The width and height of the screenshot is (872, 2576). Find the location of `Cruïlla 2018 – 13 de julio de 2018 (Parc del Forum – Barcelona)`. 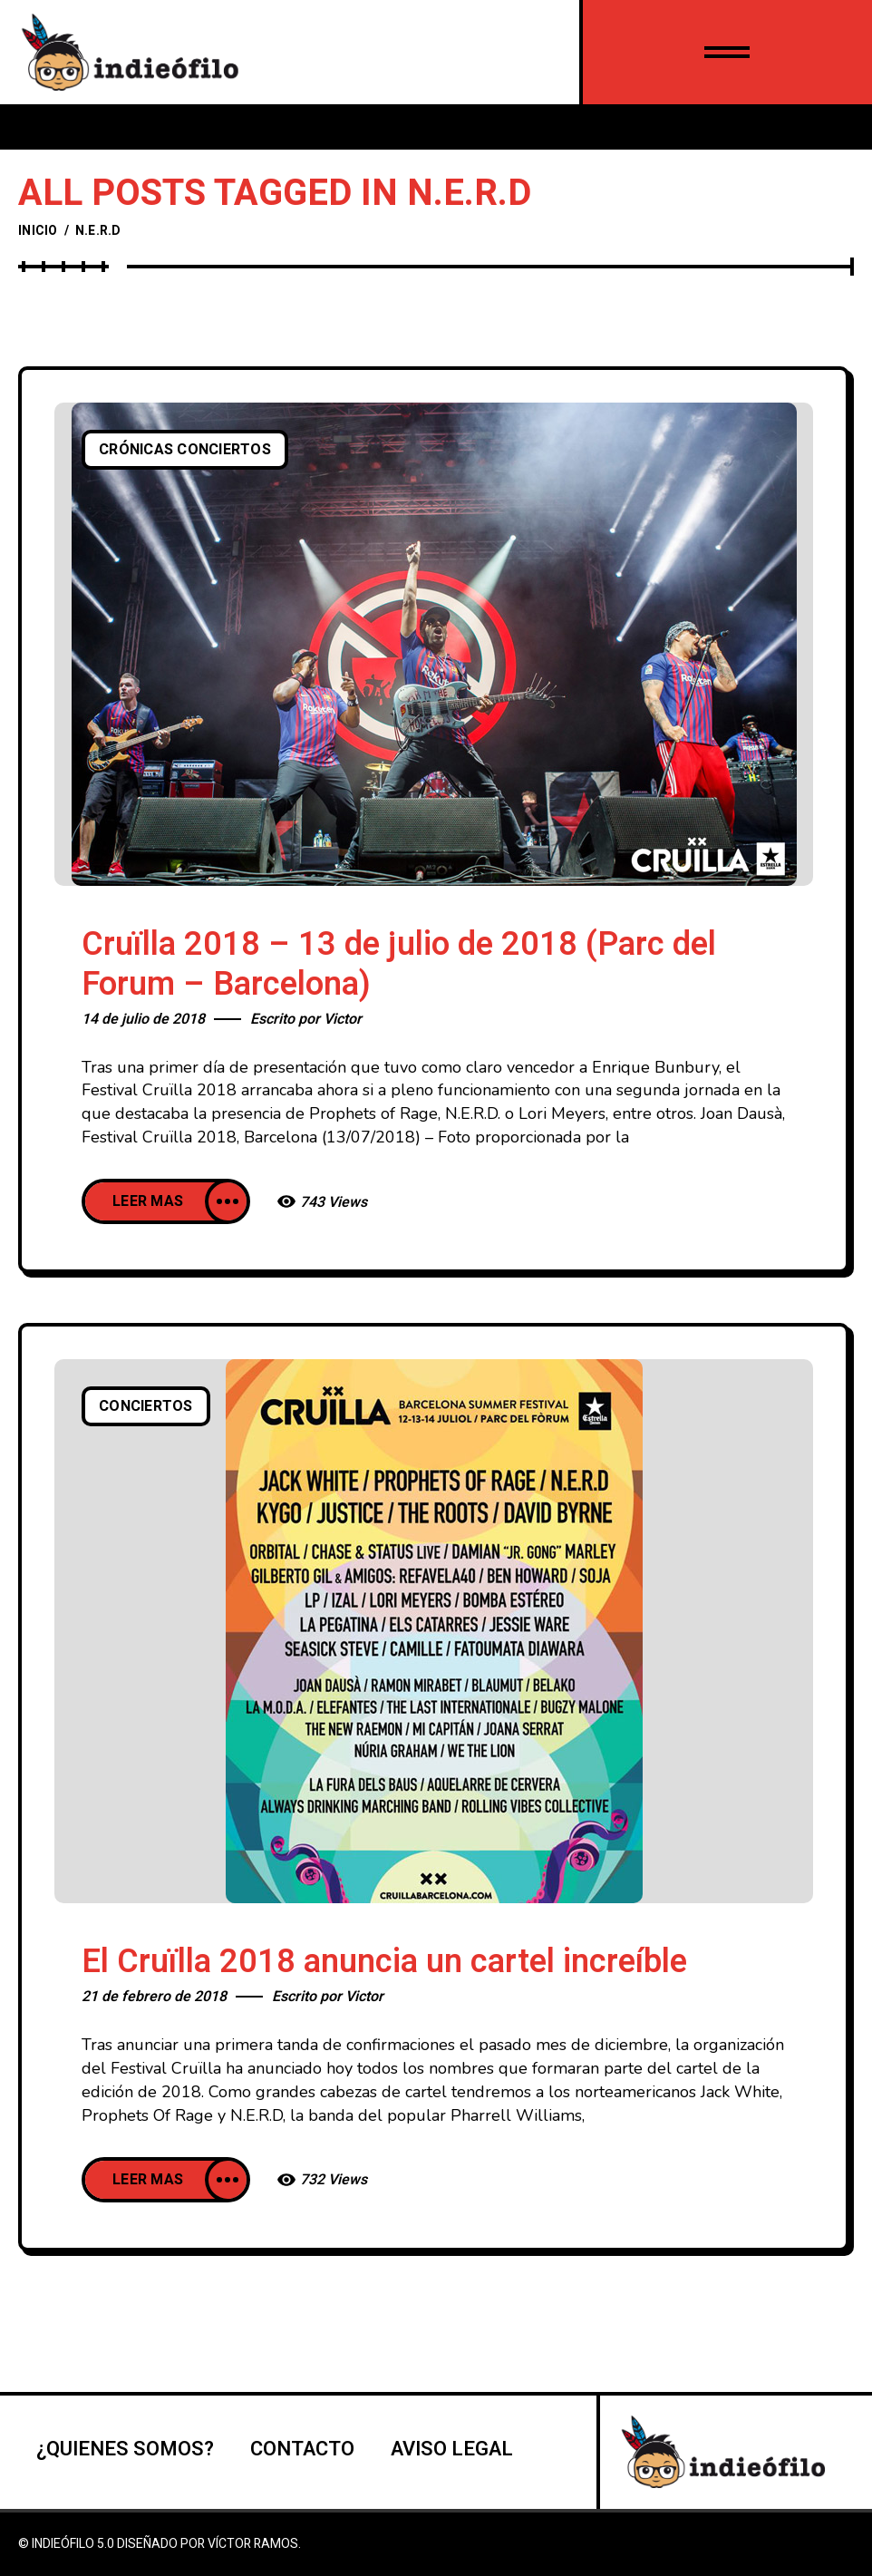

Cruïlla 2018 – 13 de julio de 2018 (Parc del Forum – Barcelona) is located at coordinates (399, 964).